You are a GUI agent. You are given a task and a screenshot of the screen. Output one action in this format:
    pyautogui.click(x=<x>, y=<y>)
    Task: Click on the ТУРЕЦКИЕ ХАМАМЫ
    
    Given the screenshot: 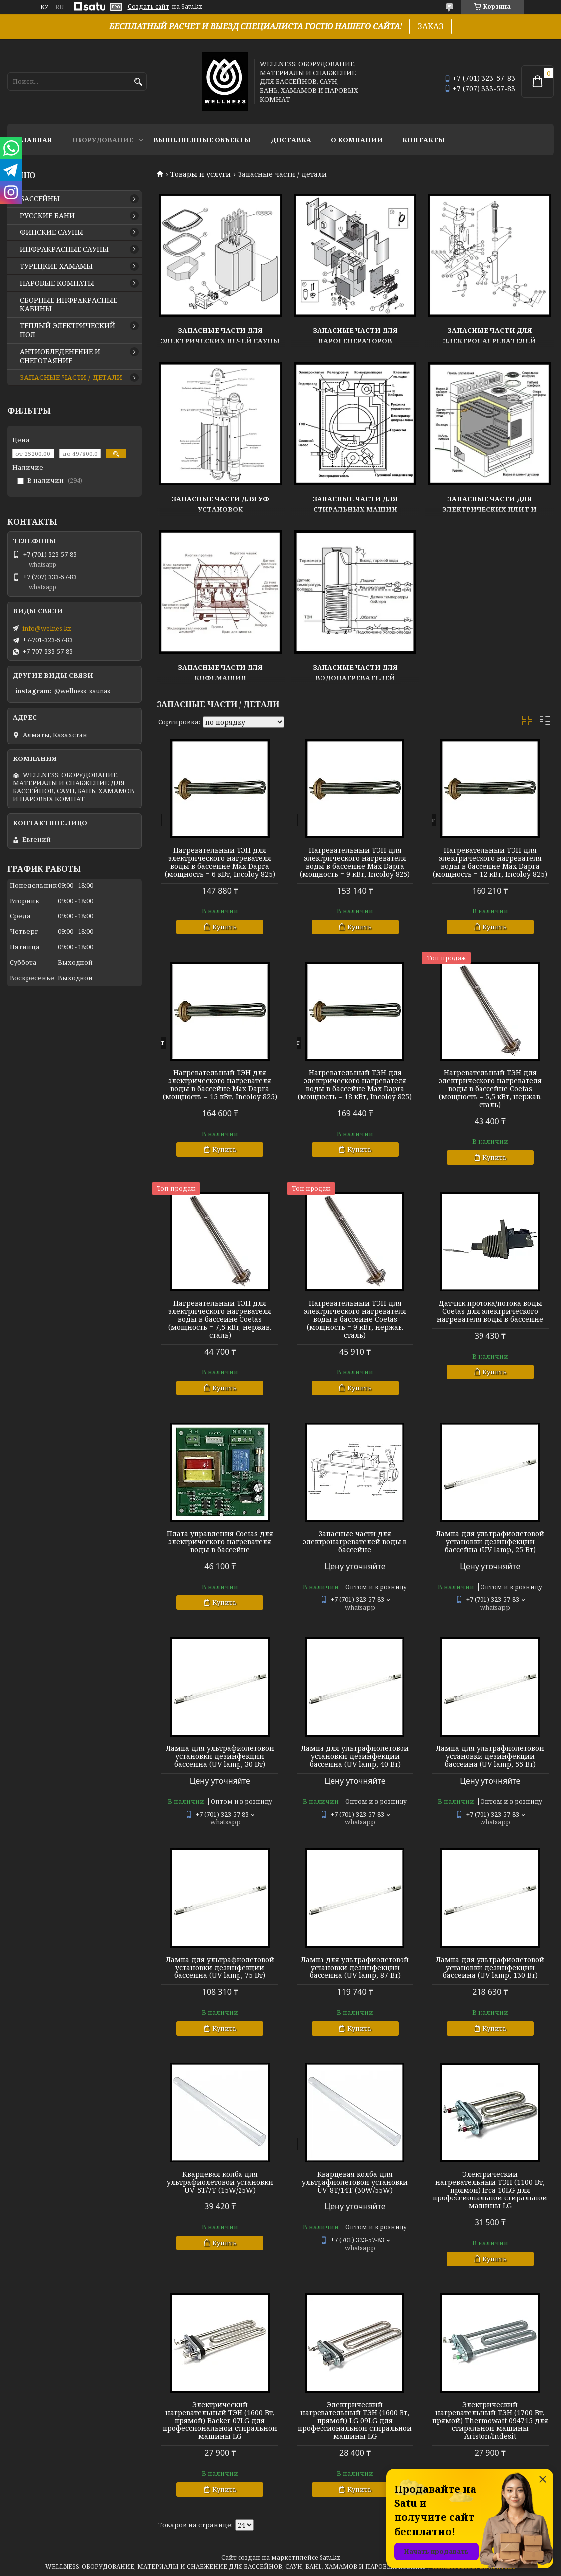 What is the action you would take?
    pyautogui.click(x=56, y=266)
    